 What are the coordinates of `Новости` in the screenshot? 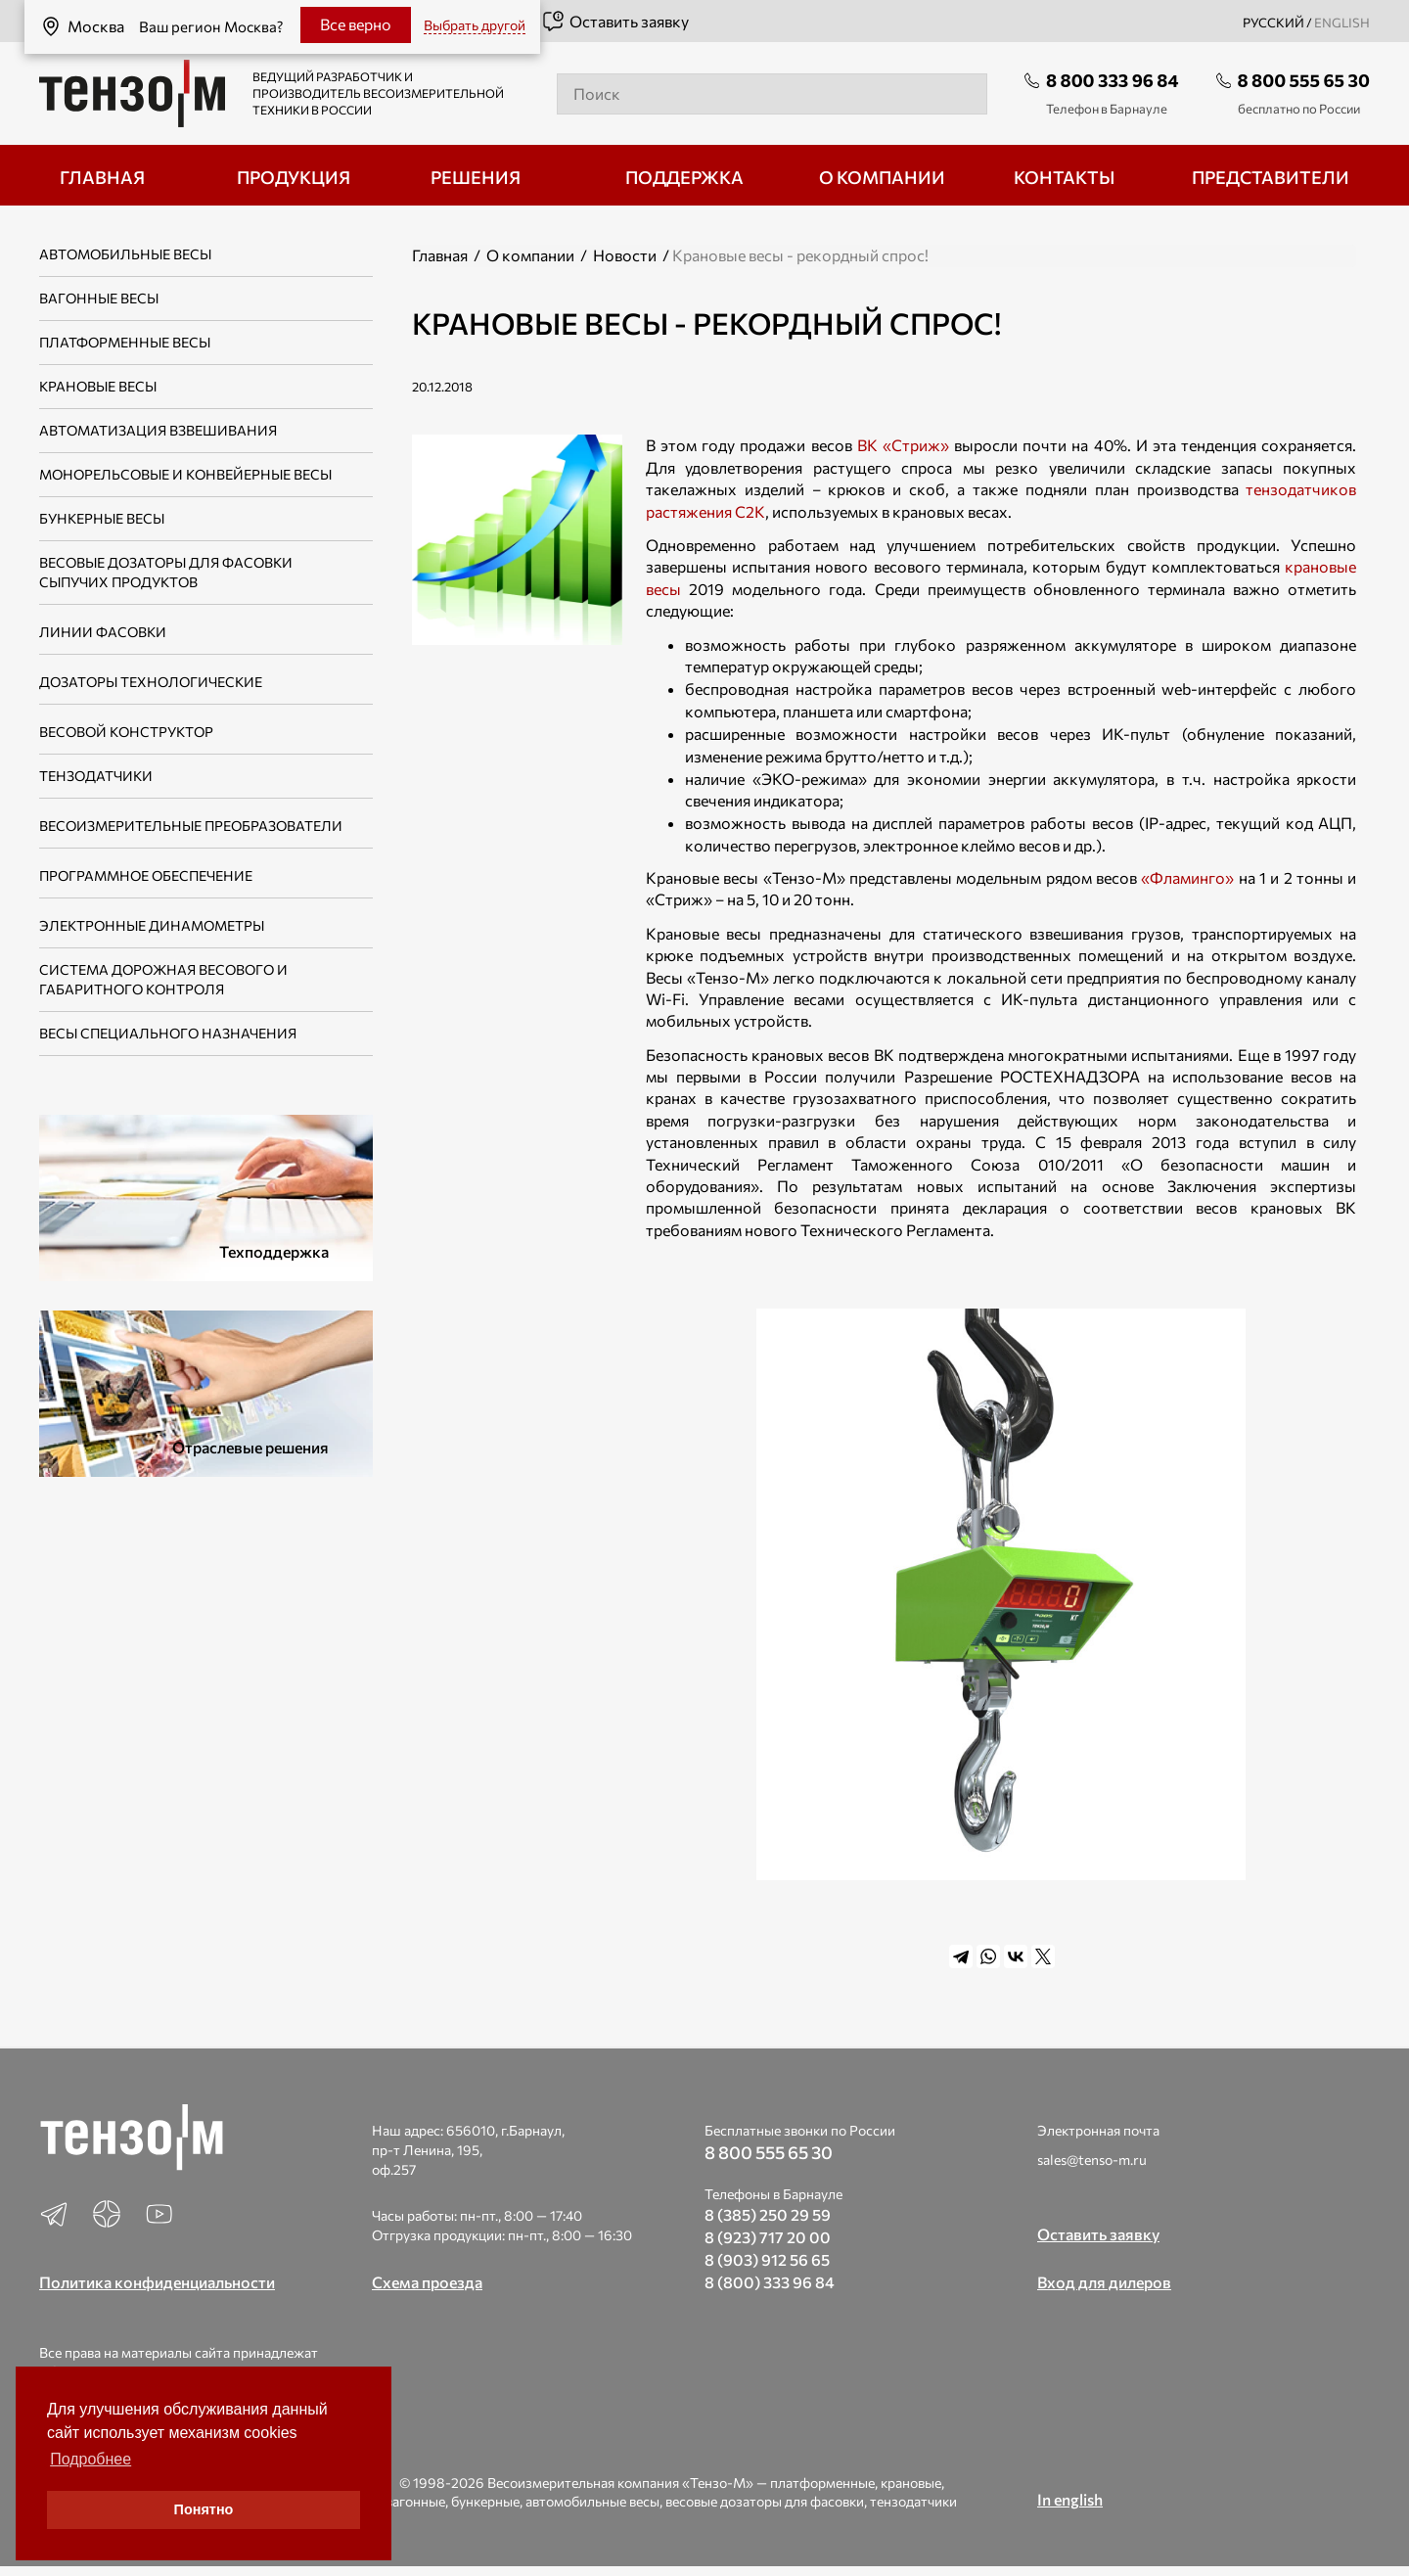 It's located at (625, 255).